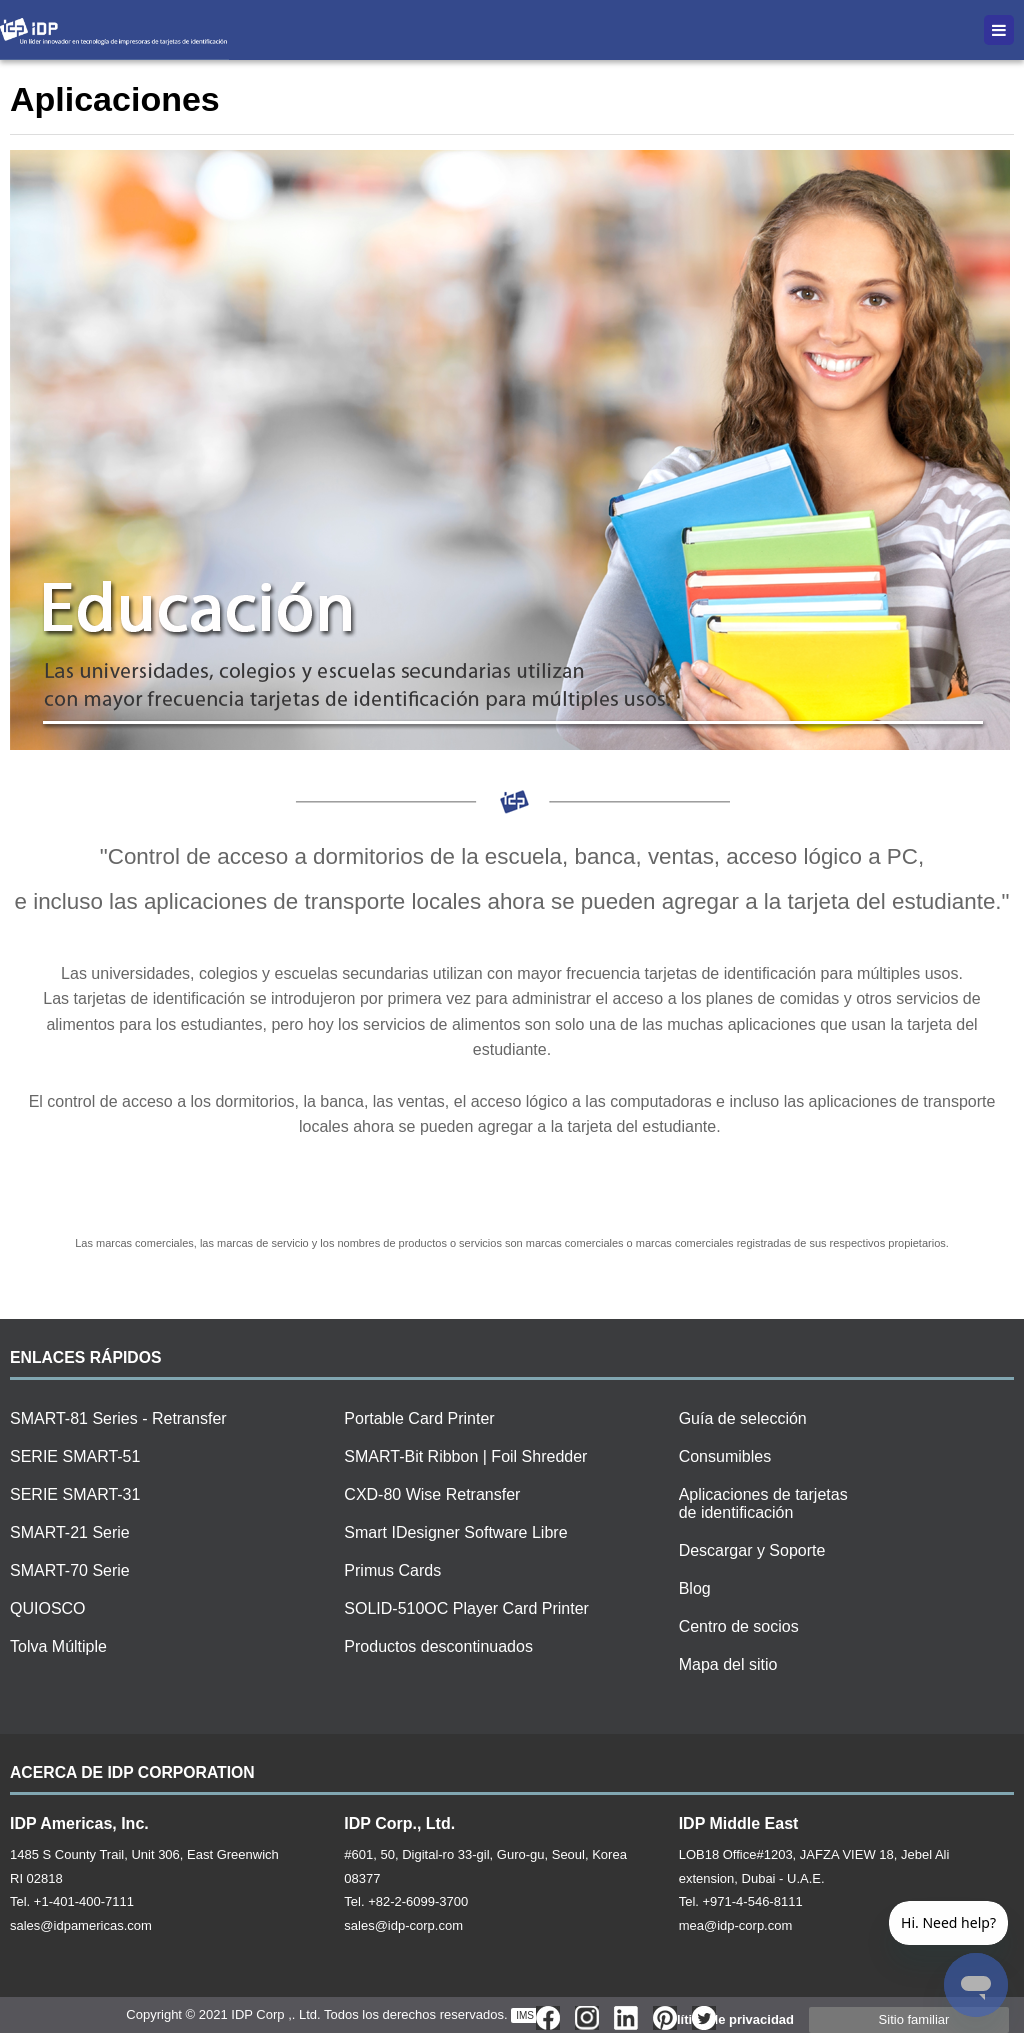  I want to click on SOLID-510OC Player Card Printer, so click(466, 1608).